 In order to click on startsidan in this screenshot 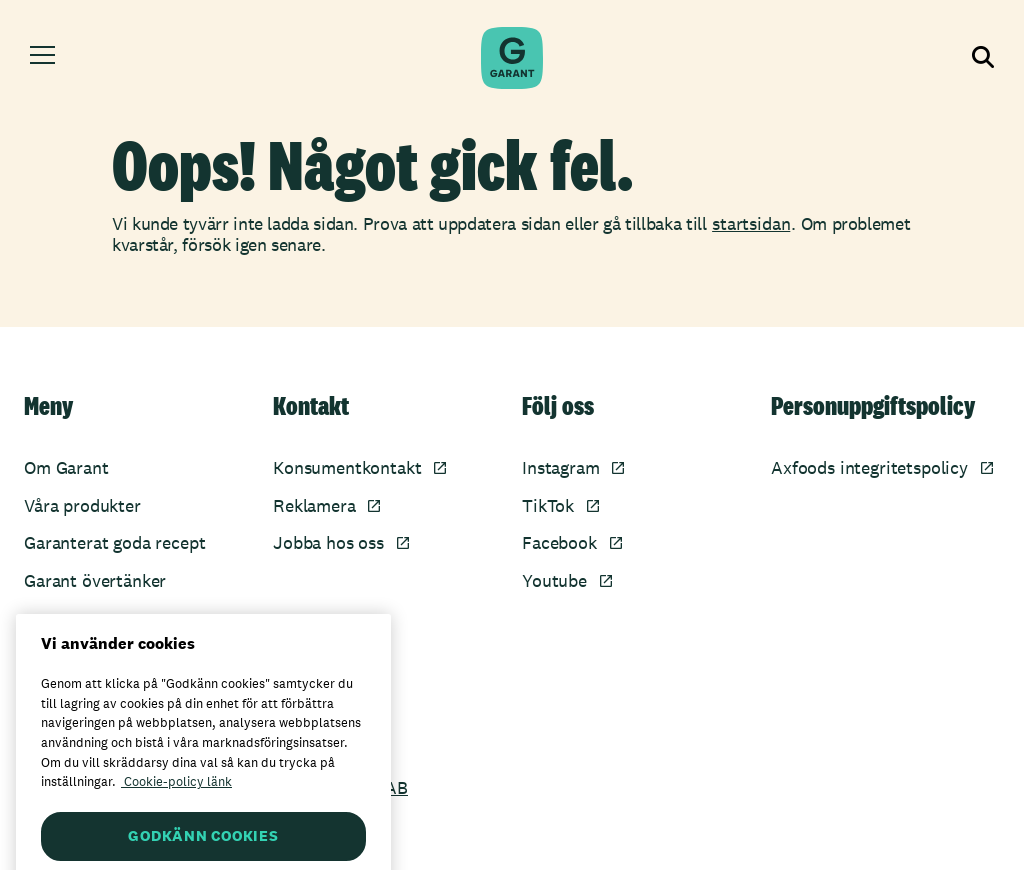, I will do `click(751, 223)`.